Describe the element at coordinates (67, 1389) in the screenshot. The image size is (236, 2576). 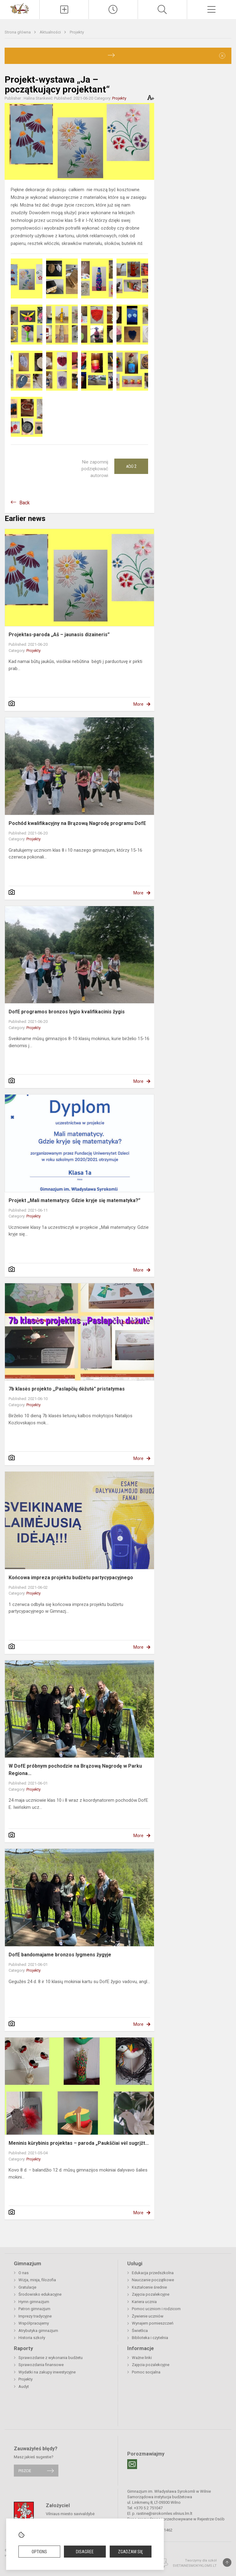
I see `7b klasės projekto ,,Paslapčių dėžutė" pristatymas` at that location.